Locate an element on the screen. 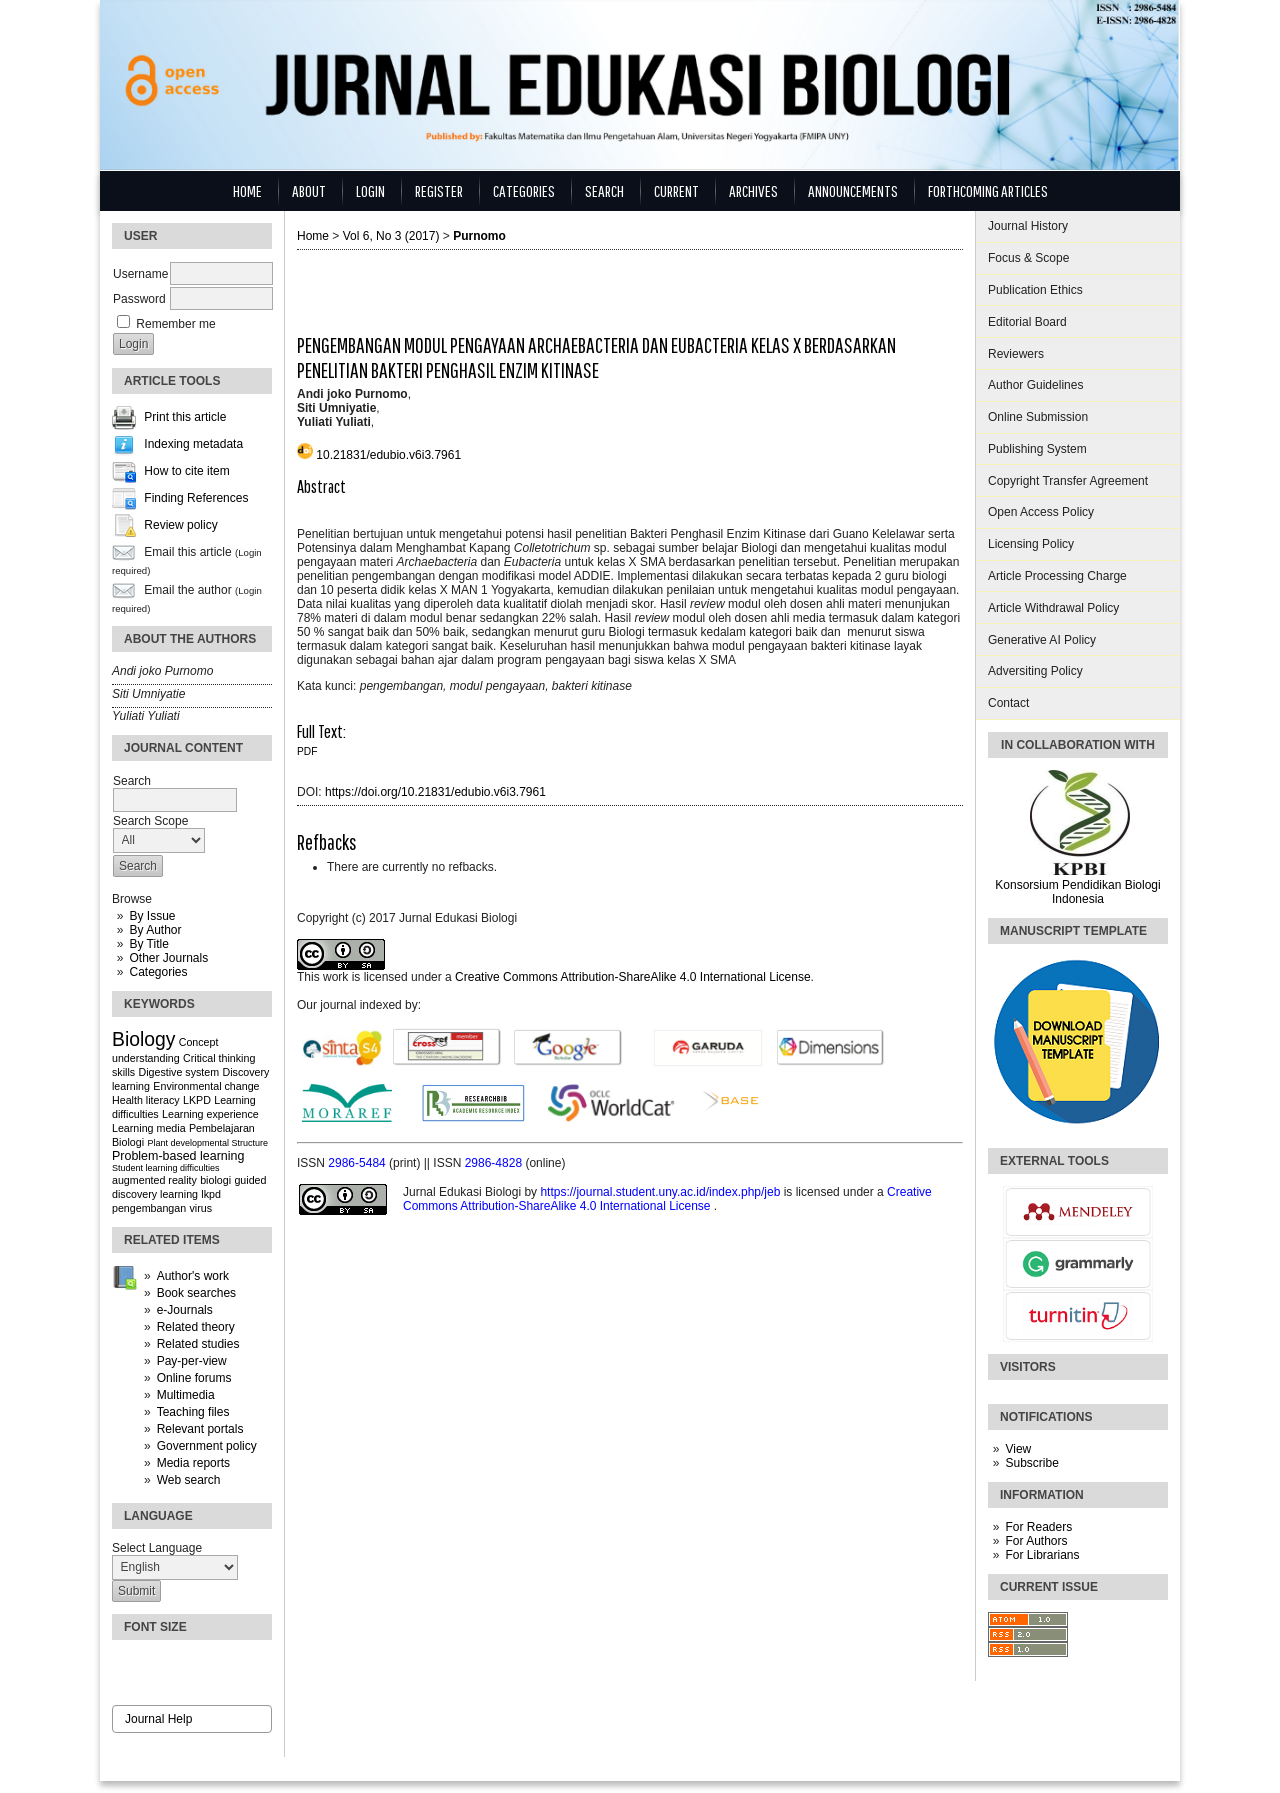 The image size is (1280, 1793). Publishing System is located at coordinates (1037, 449).